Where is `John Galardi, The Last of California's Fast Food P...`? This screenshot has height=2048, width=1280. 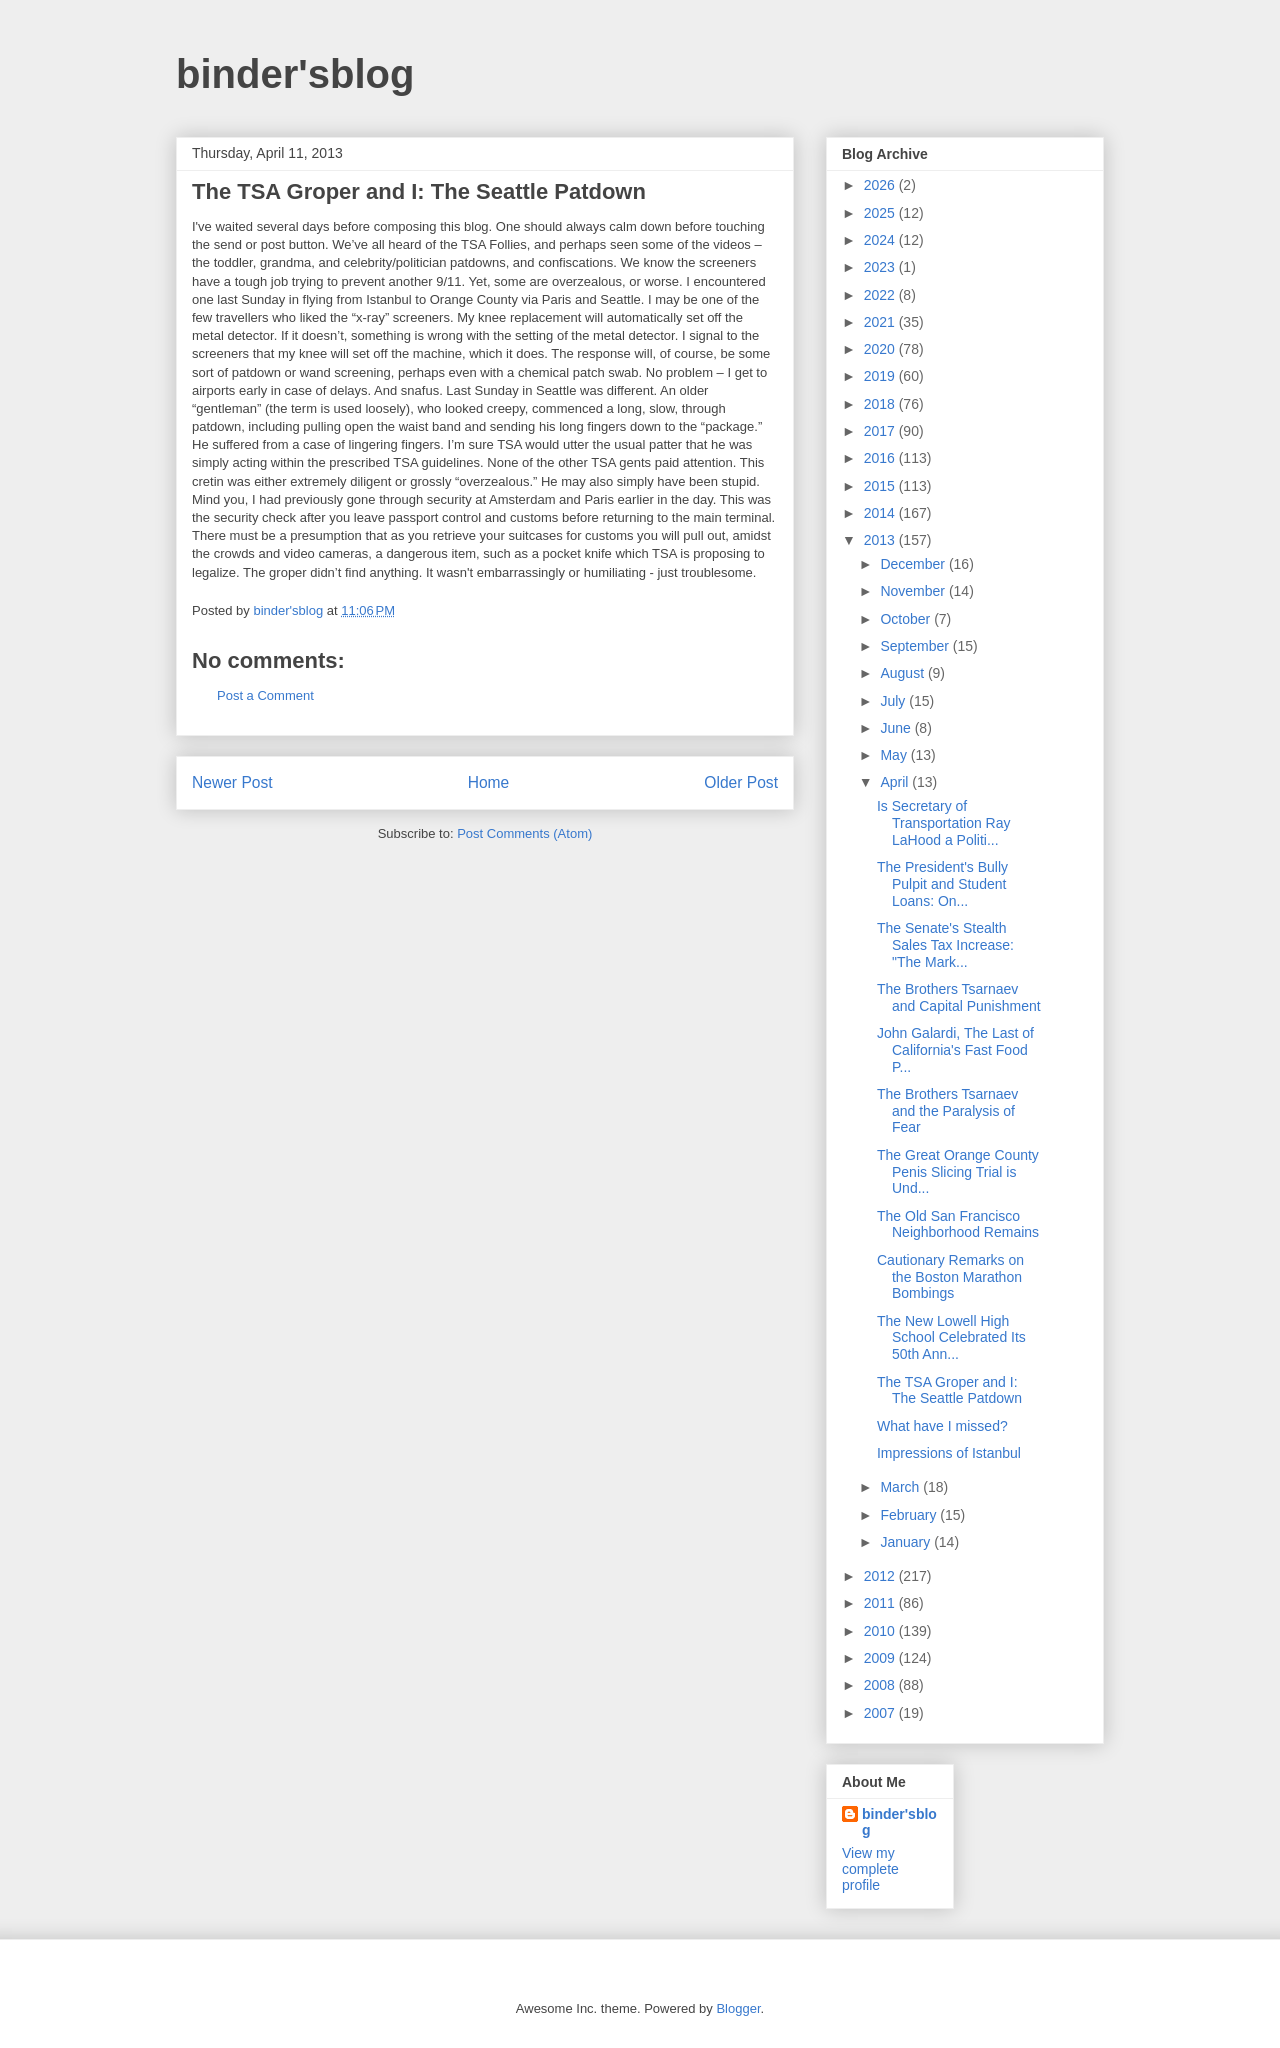 John Galardi, The Last of California's Fast Food P... is located at coordinates (955, 1050).